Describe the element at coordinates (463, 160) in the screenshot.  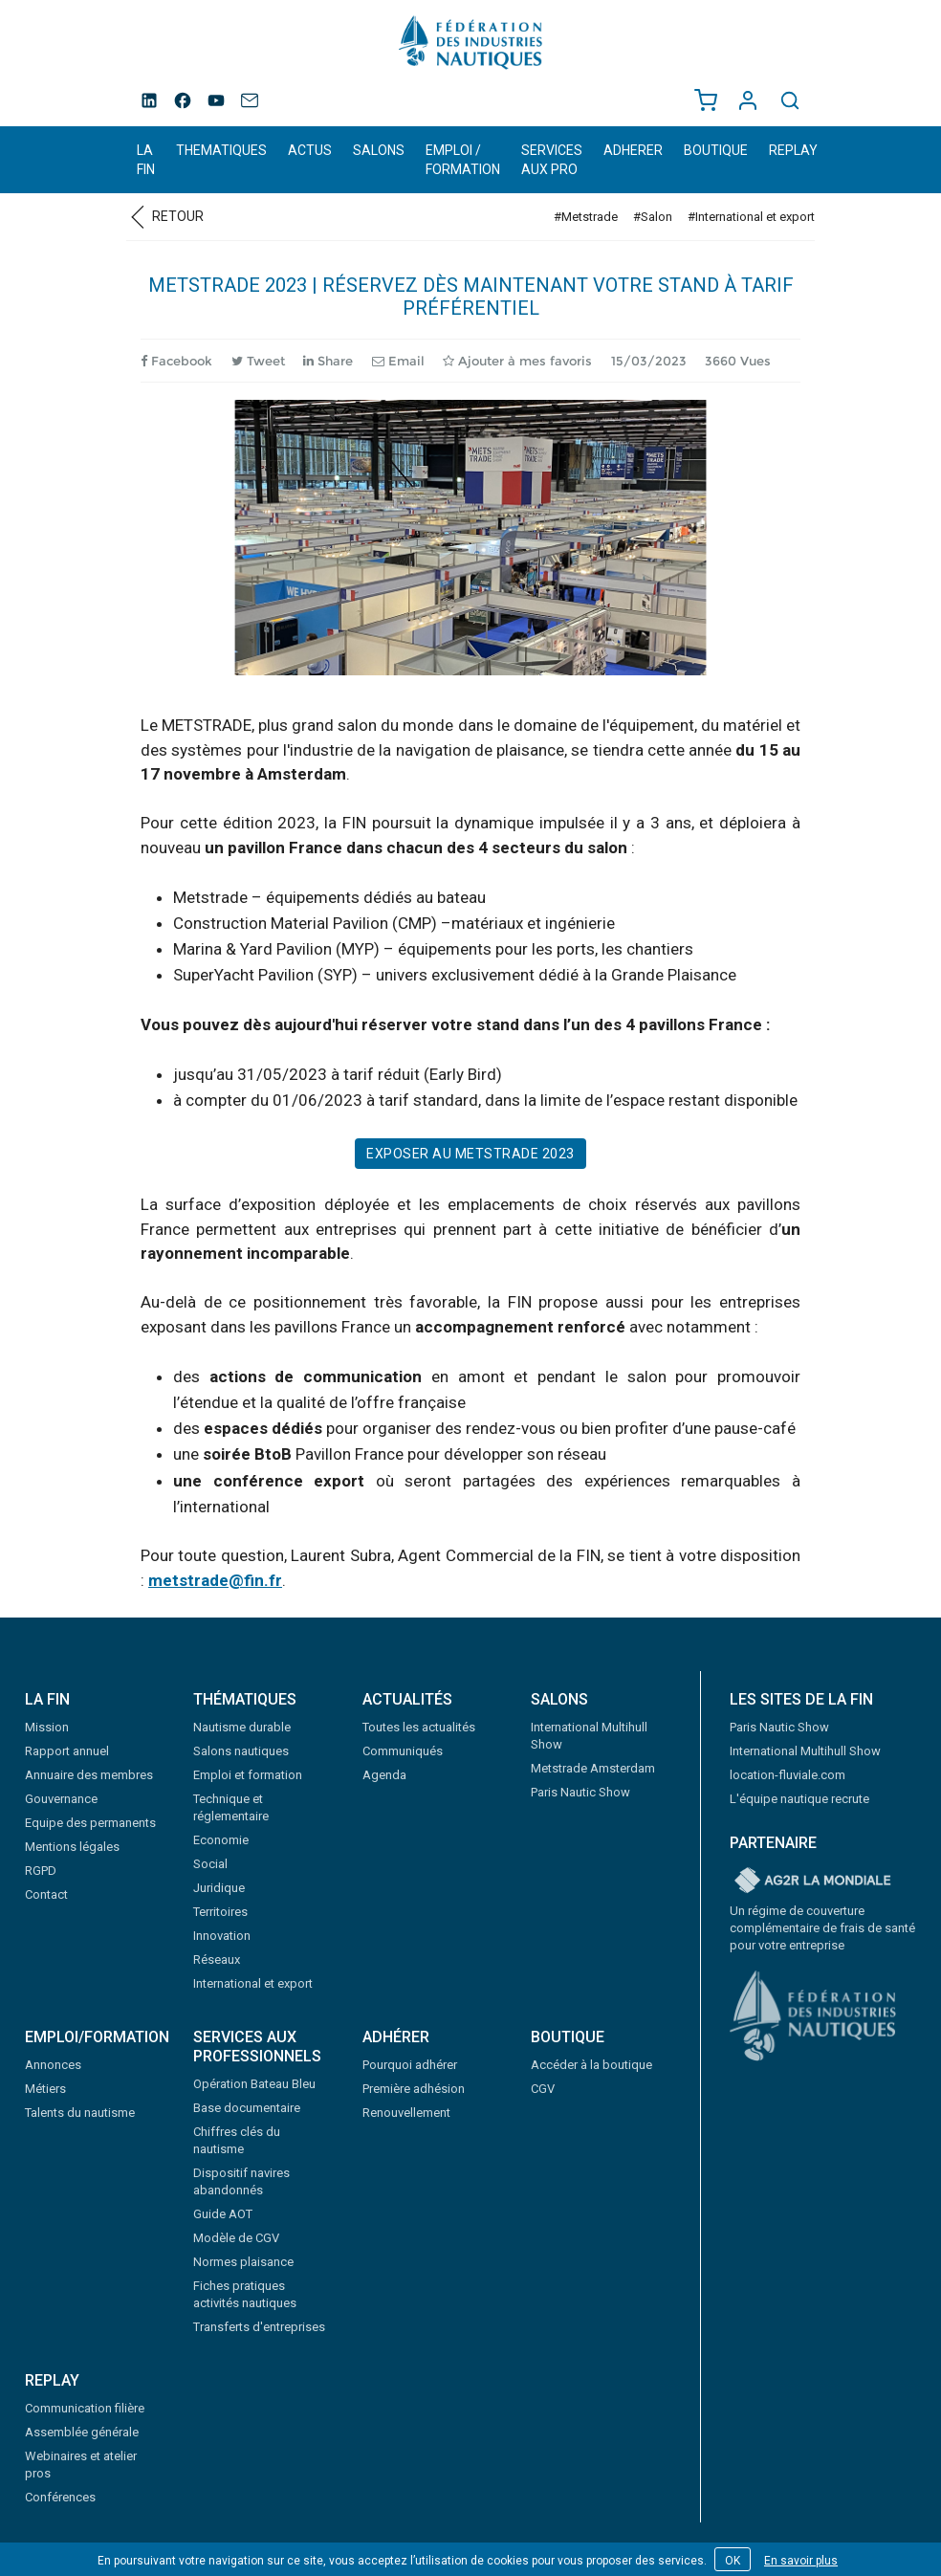
I see `EMPLOI / FORMATION [button]` at that location.